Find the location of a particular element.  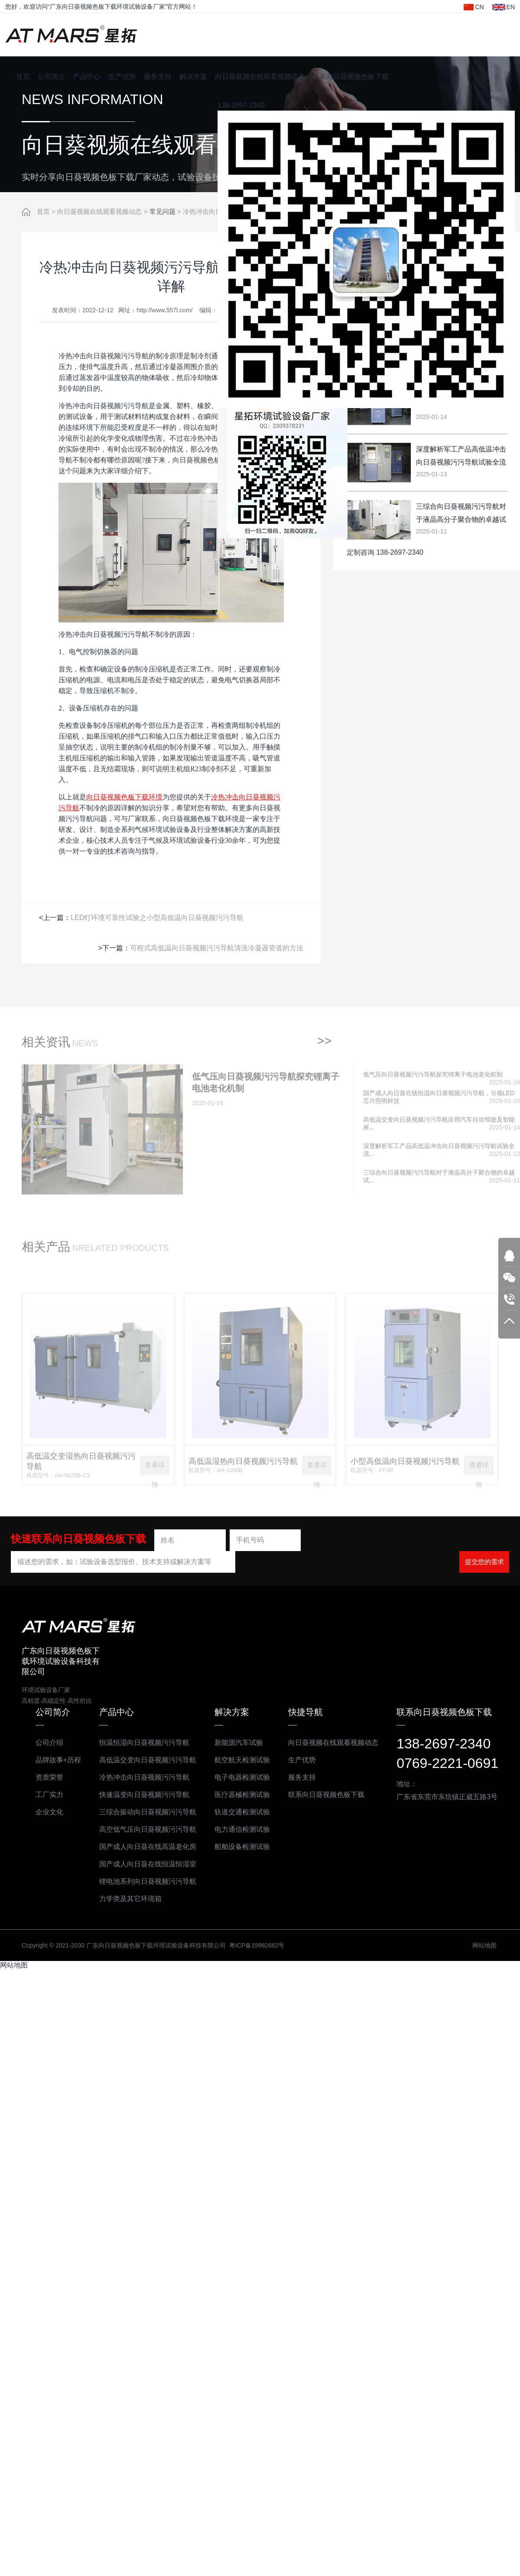

工厂实力 is located at coordinates (49, 1794).